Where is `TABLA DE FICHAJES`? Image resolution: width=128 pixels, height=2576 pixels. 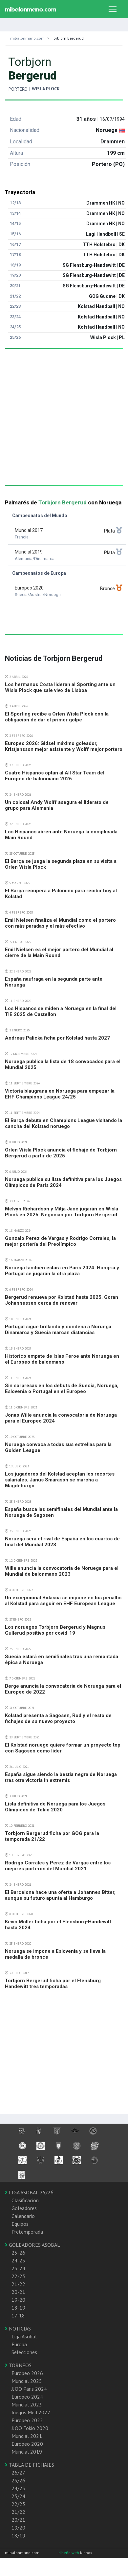
TABLA DE FICHAJES is located at coordinates (29, 2464).